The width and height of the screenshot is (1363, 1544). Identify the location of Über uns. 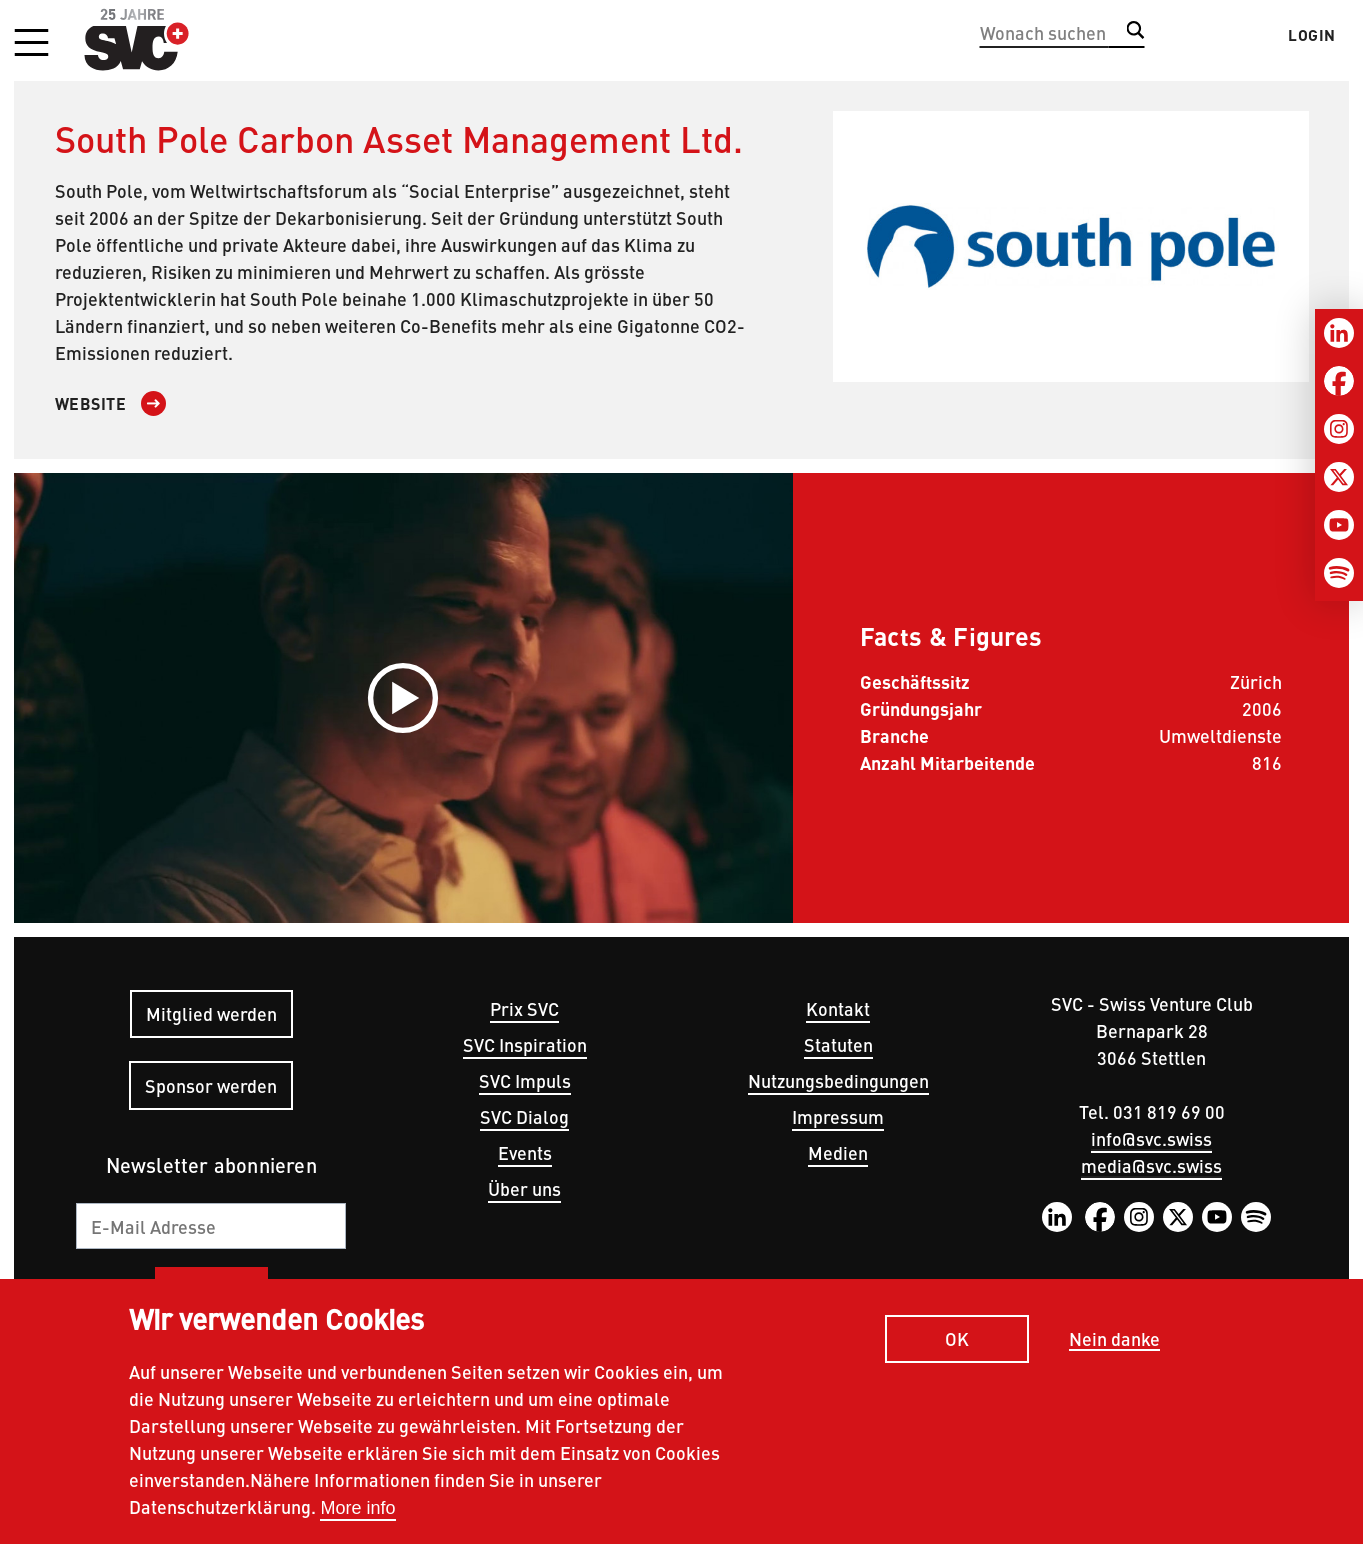
(524, 1188).